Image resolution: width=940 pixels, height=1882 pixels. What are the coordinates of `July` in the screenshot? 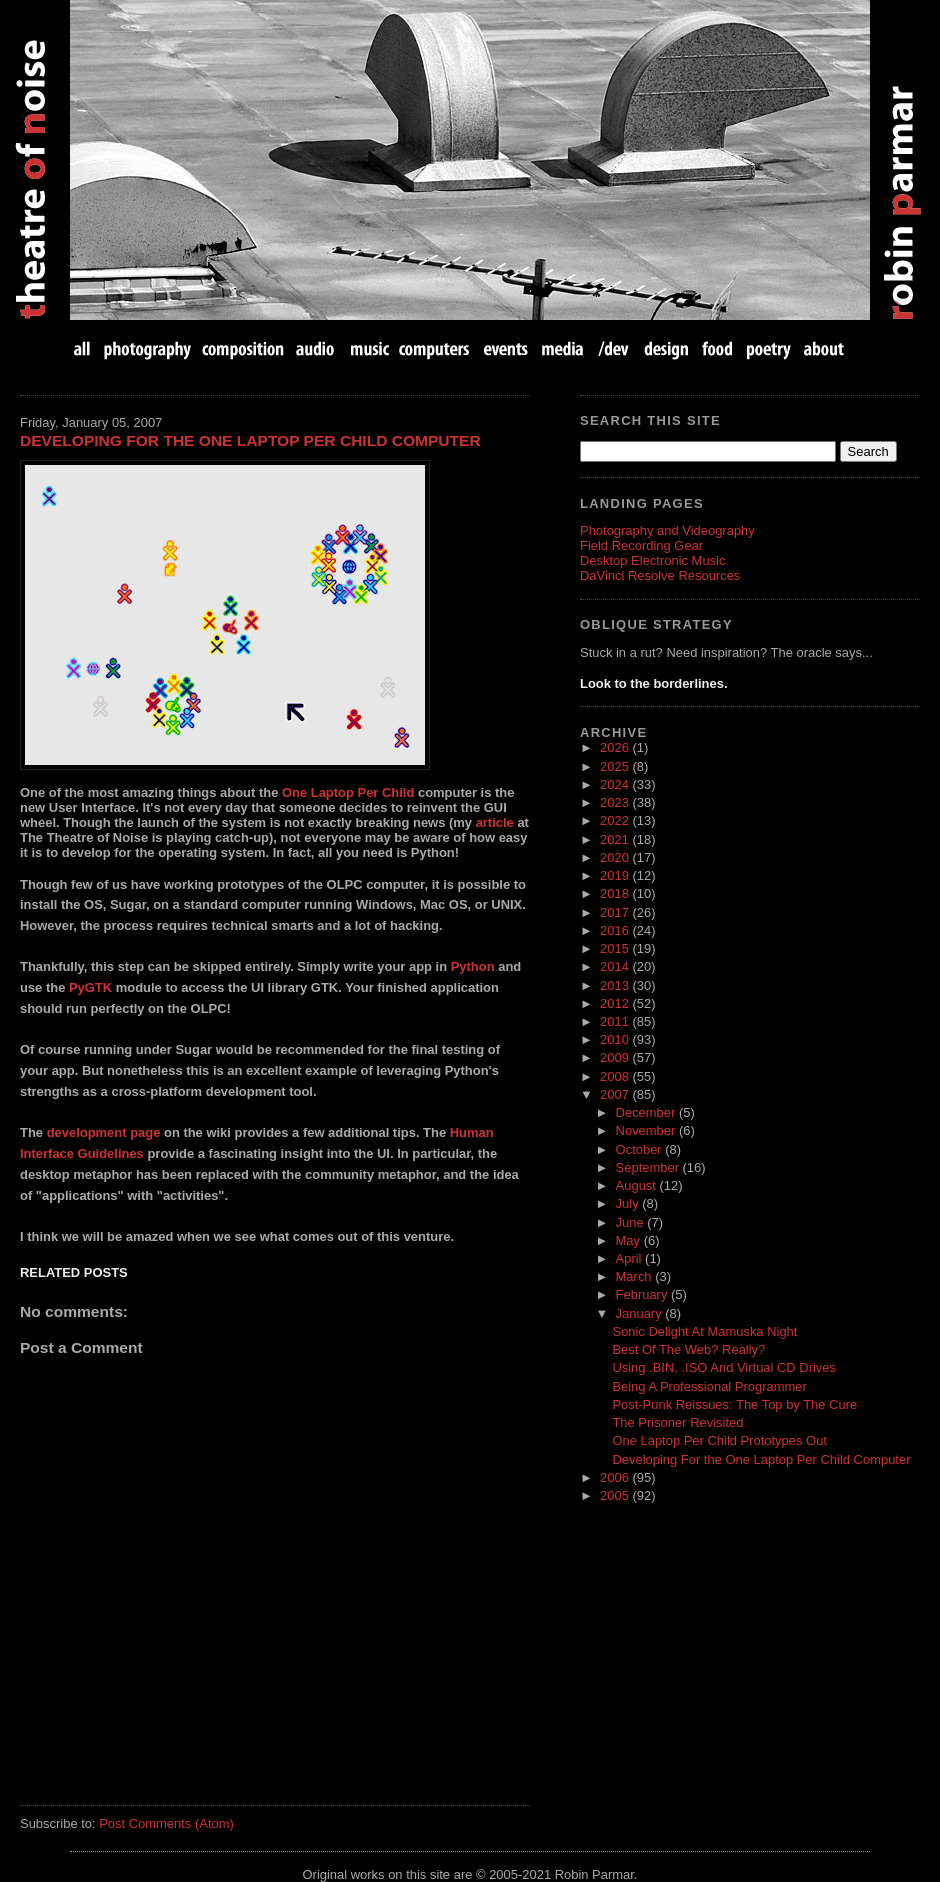 It's located at (629, 1203).